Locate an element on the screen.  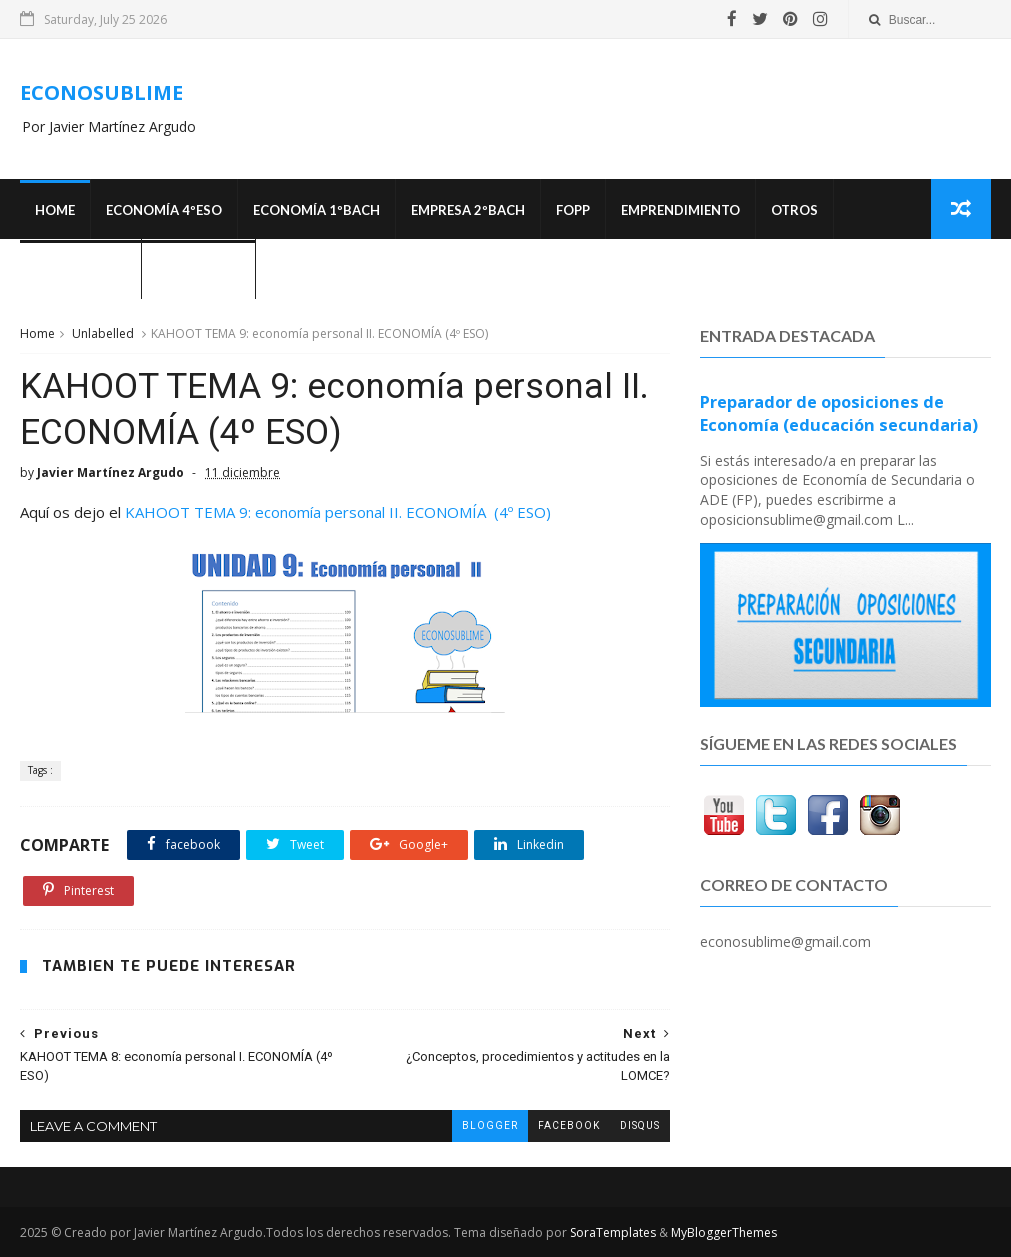
ECONOSUBLIME is located at coordinates (101, 92).